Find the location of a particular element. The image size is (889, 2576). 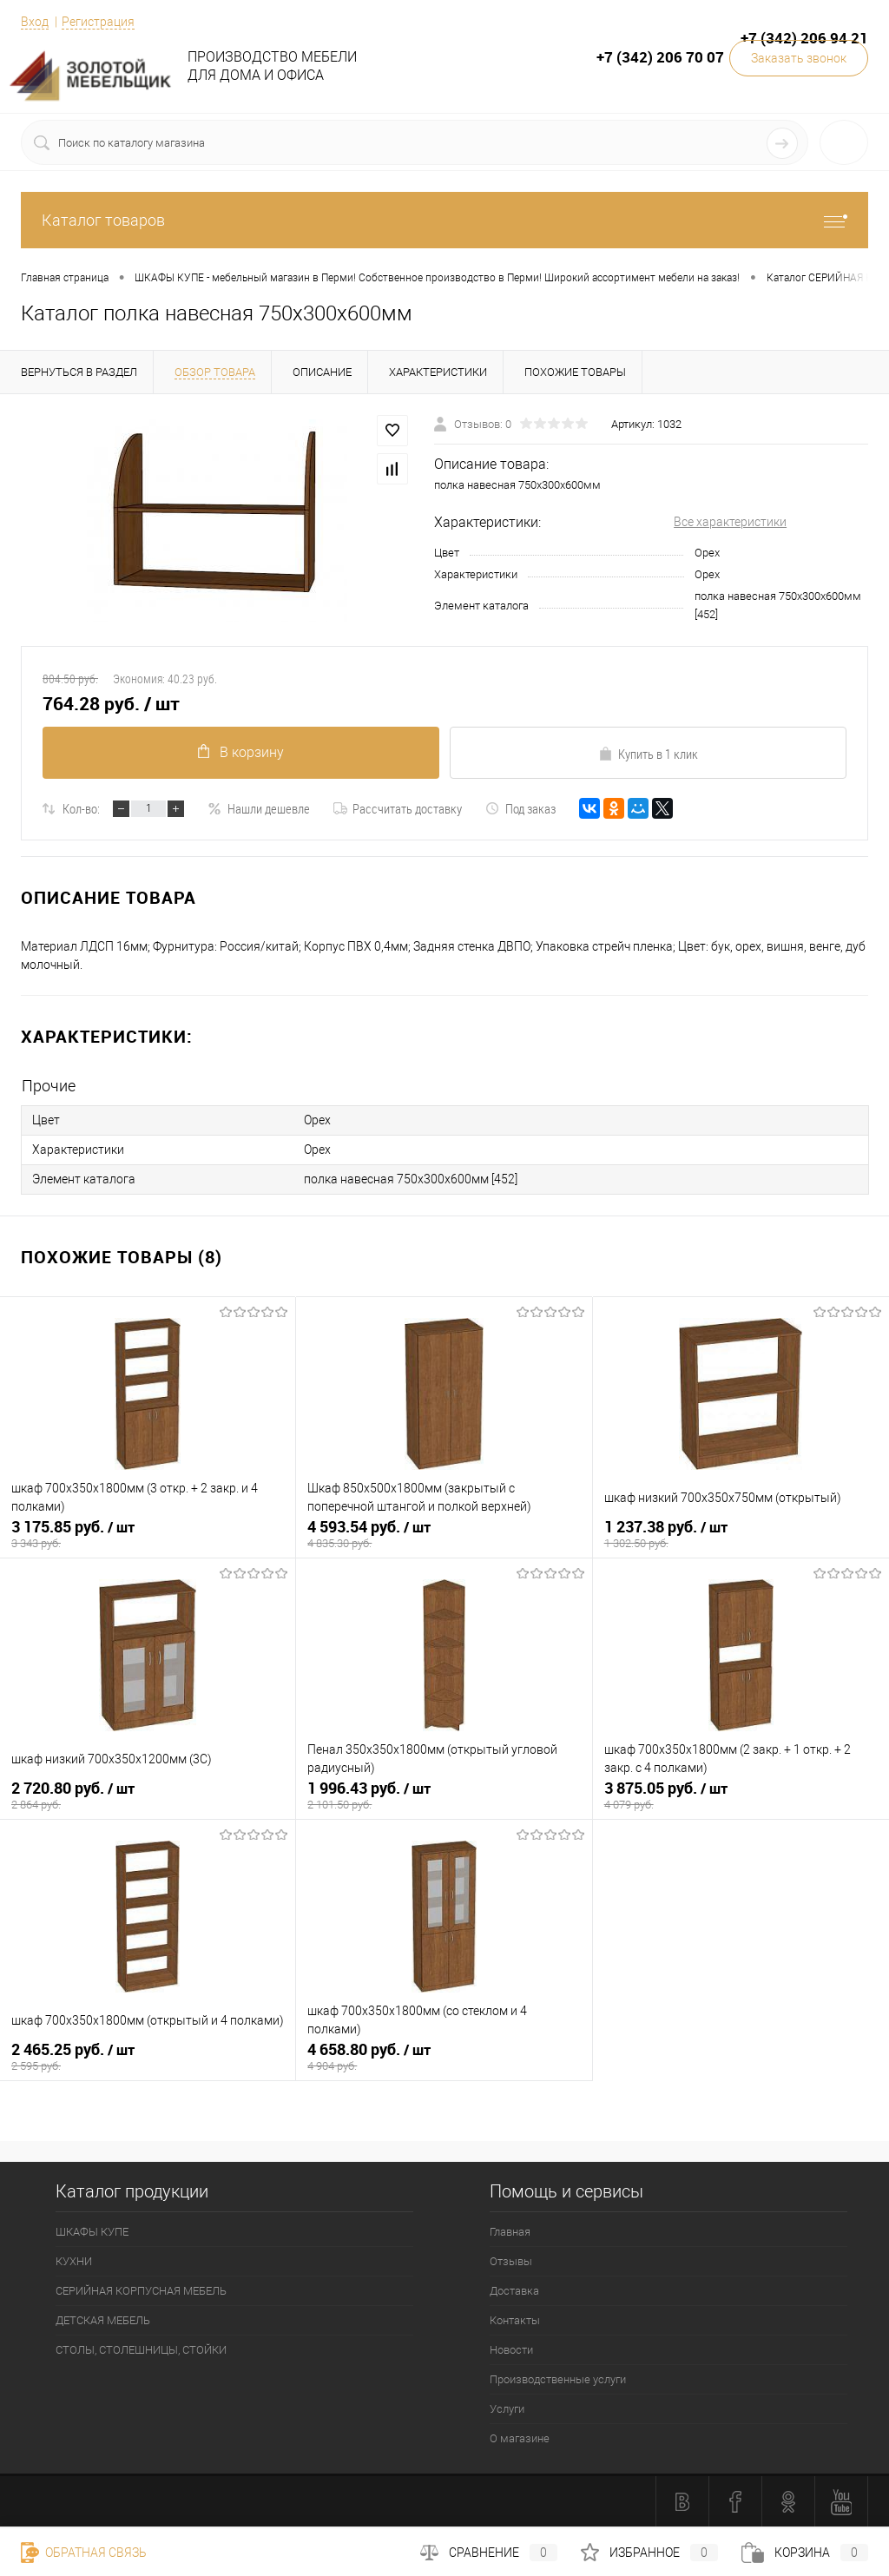

4 658.80 руб. is located at coordinates (443, 2056).